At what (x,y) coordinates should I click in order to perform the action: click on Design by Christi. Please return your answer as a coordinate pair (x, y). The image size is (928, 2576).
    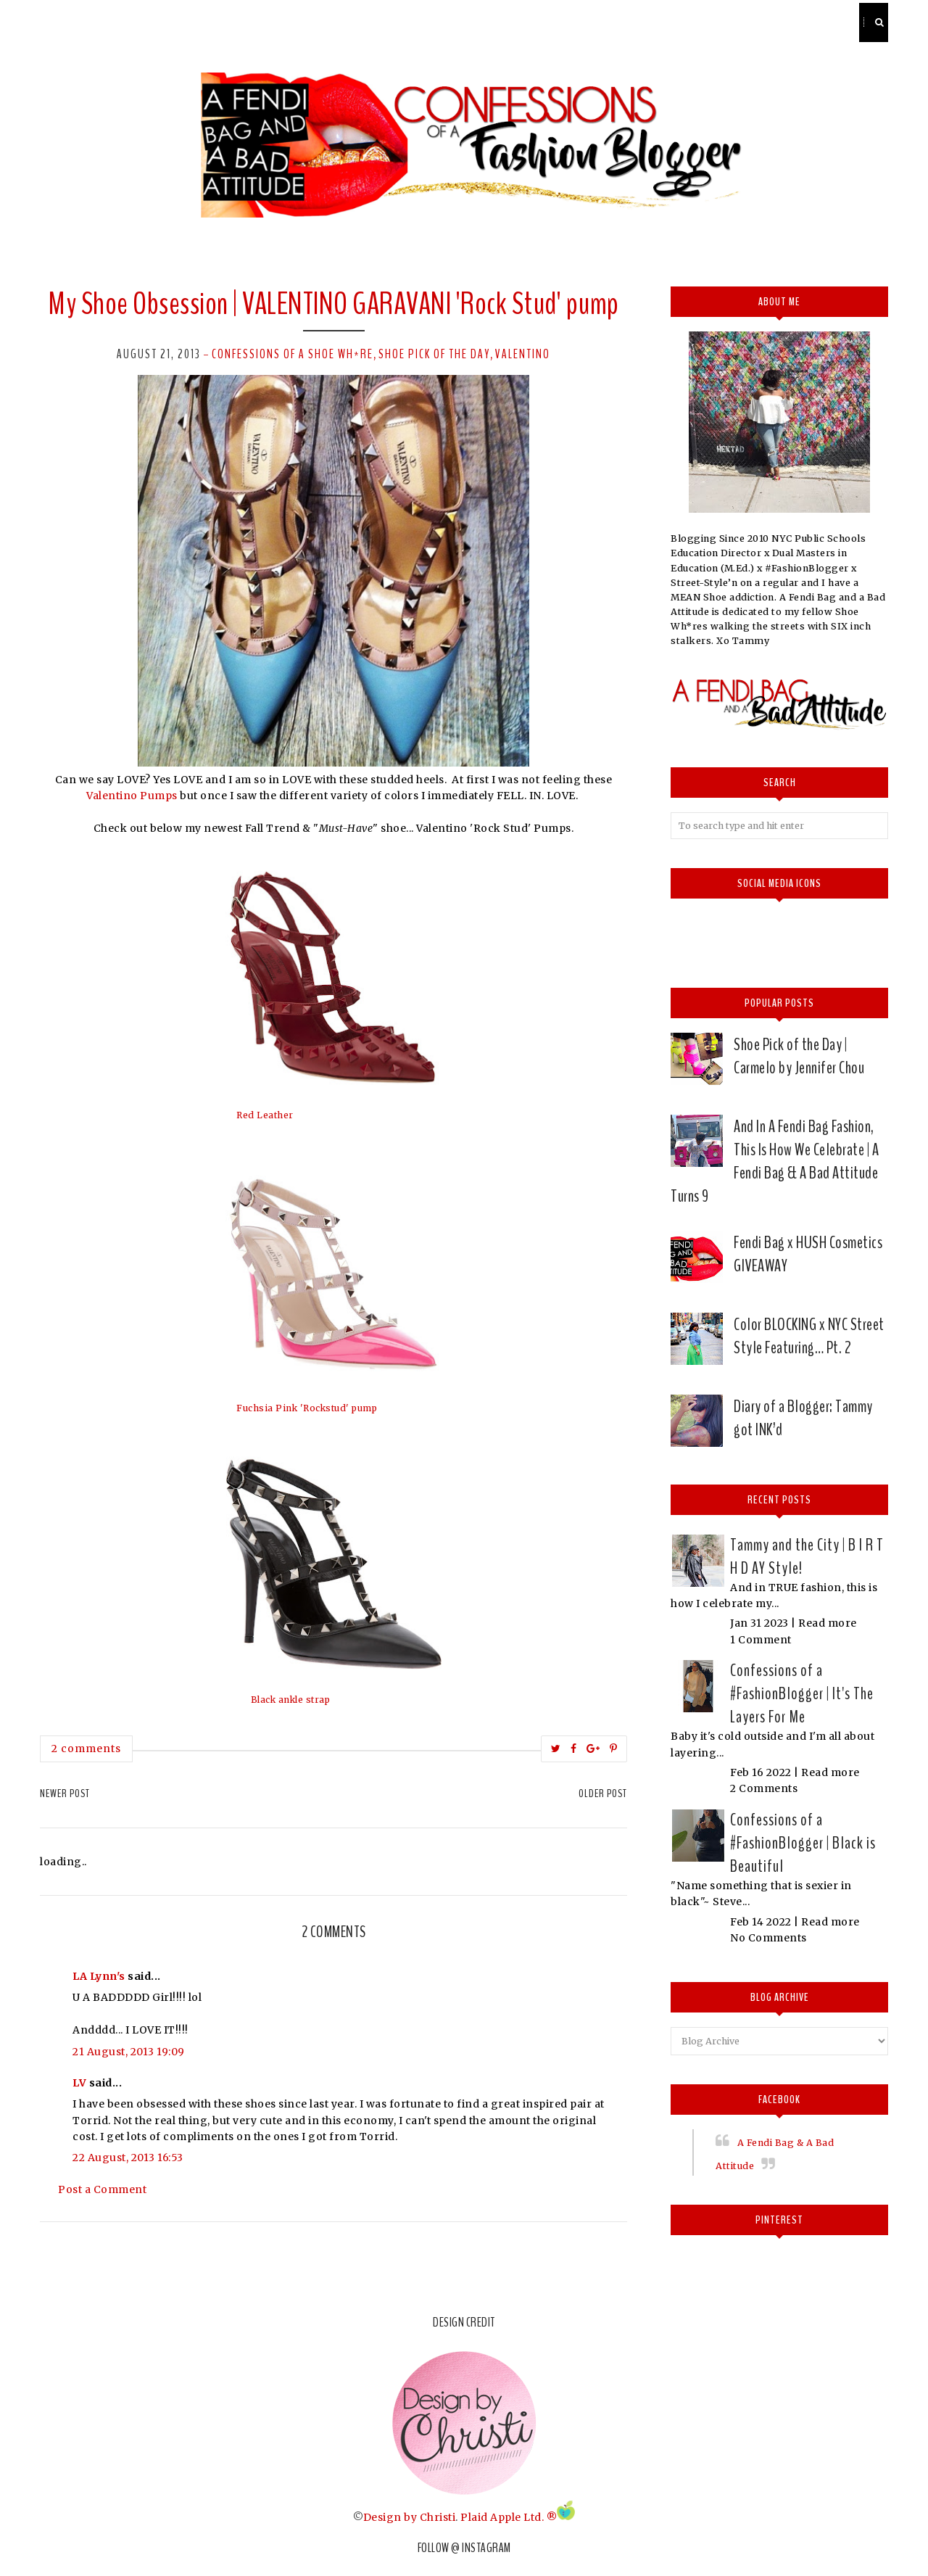
    Looking at the image, I should click on (409, 2516).